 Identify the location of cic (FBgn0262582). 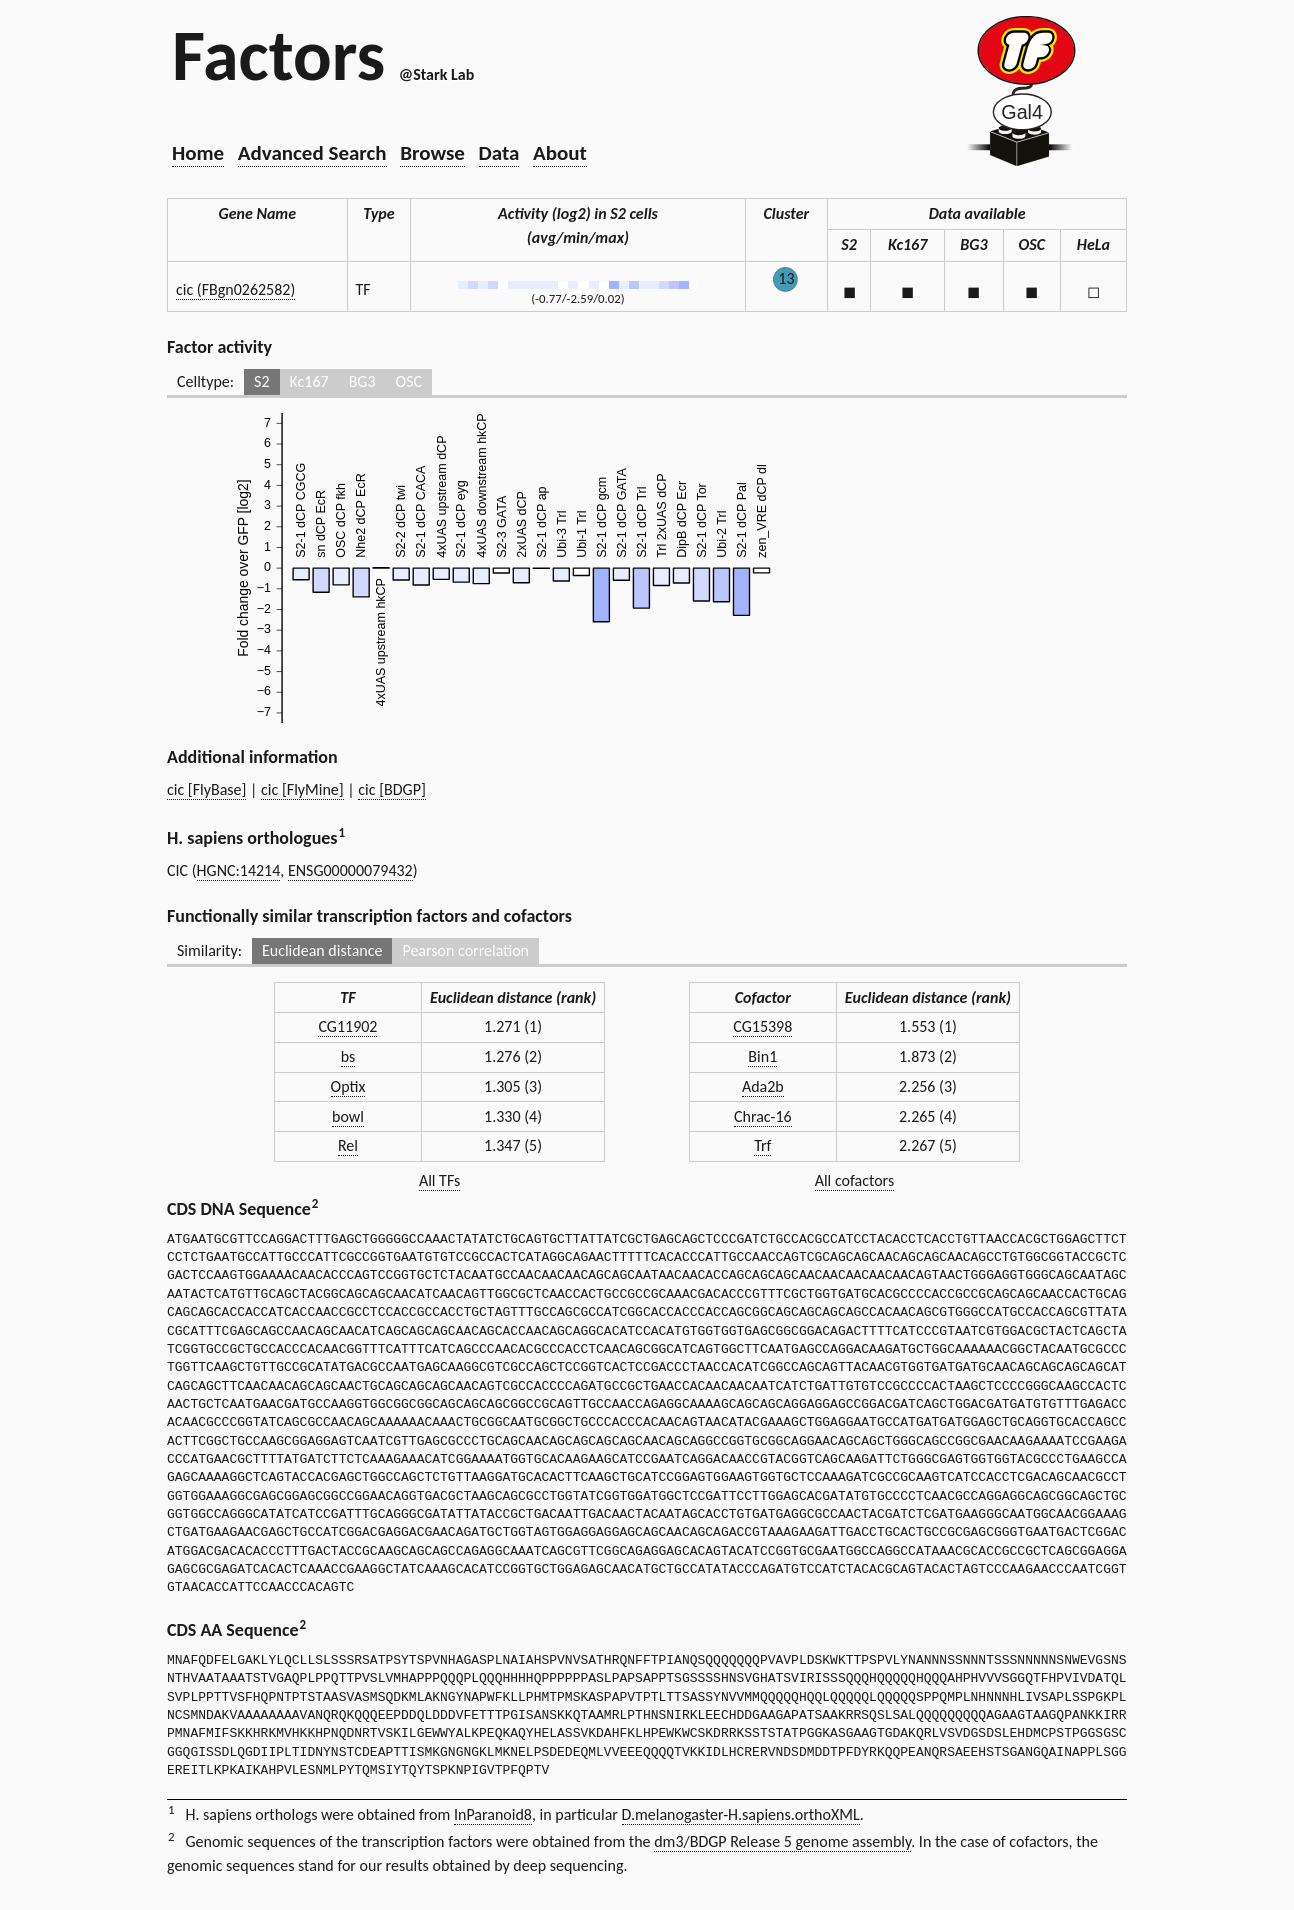
(235, 289).